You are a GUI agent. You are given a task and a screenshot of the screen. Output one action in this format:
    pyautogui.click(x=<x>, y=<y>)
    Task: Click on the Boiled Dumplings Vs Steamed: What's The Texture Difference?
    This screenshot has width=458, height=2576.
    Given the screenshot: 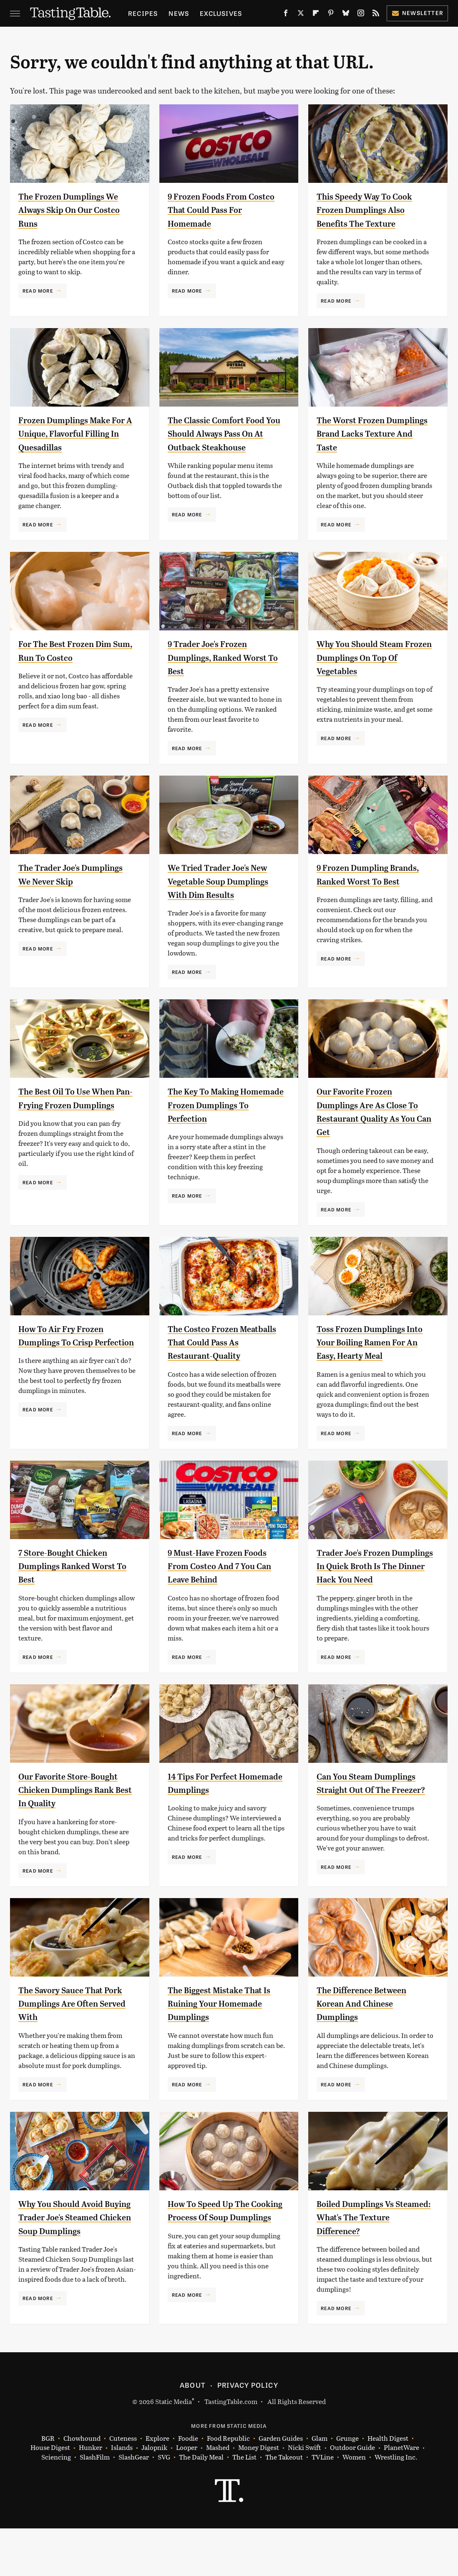 What is the action you would take?
    pyautogui.click(x=363, y=2261)
    